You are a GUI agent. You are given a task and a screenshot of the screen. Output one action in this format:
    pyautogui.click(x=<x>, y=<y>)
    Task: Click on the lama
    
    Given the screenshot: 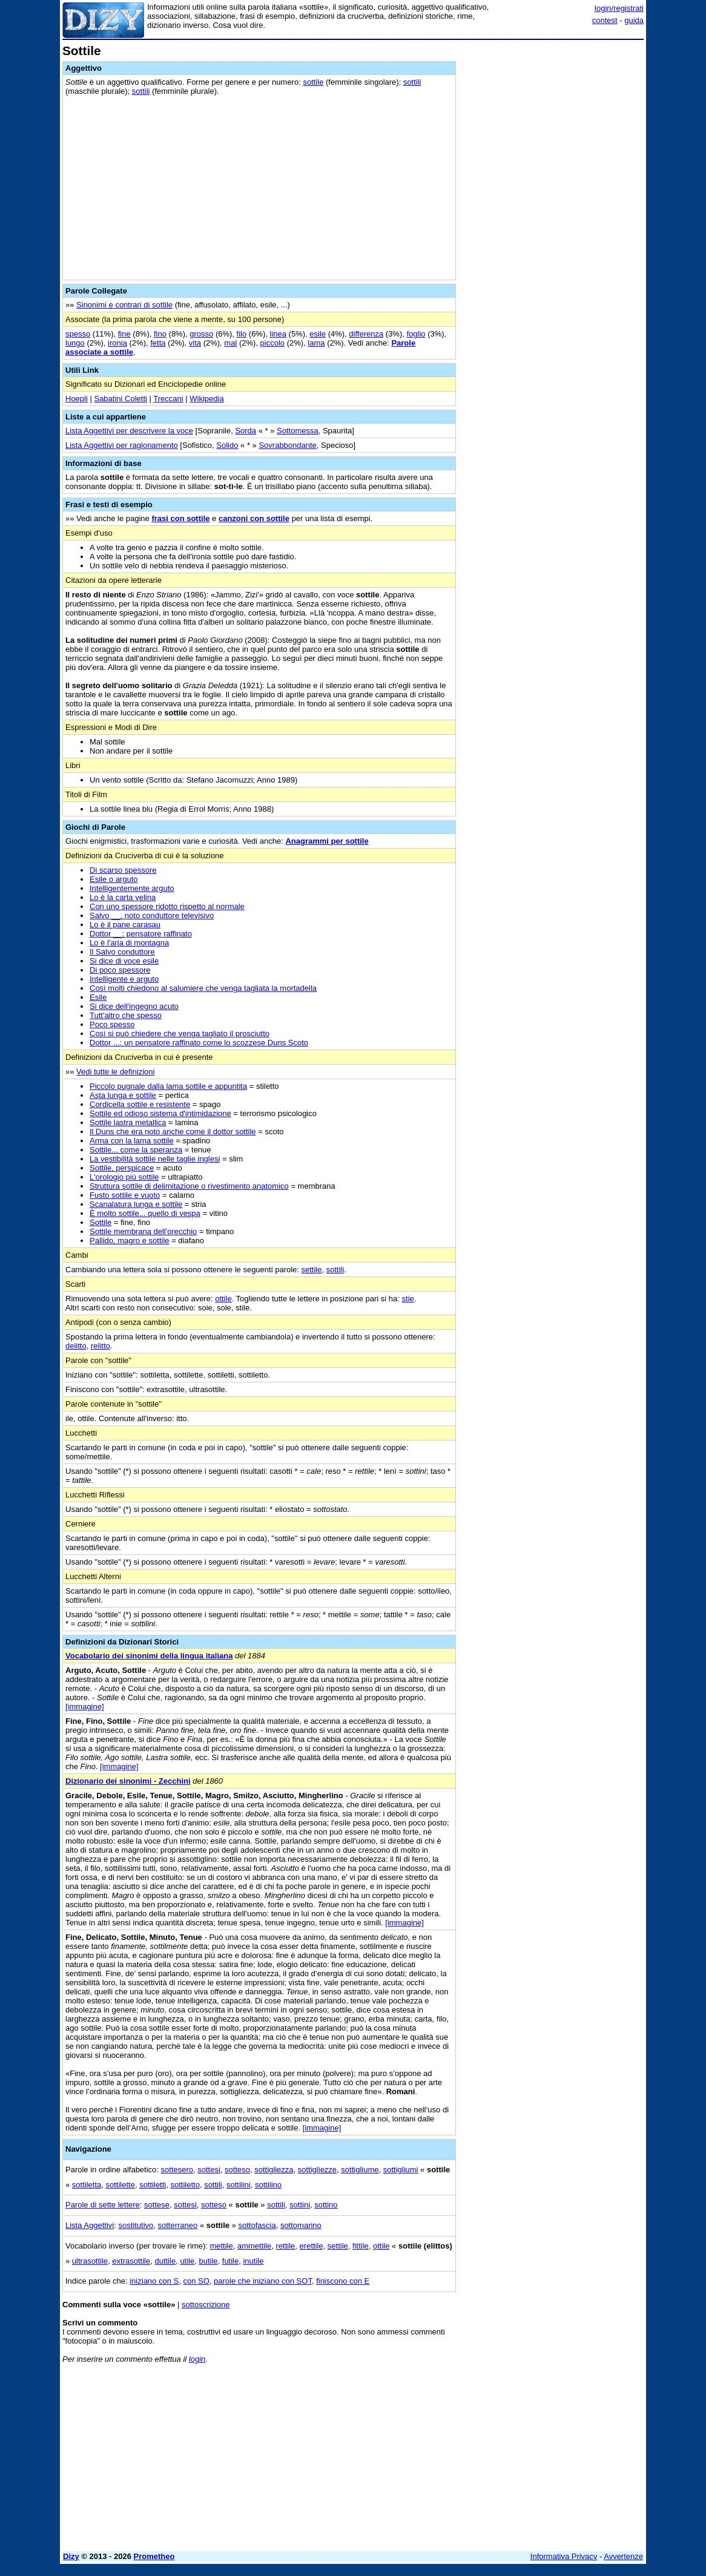 What is the action you would take?
    pyautogui.click(x=316, y=342)
    